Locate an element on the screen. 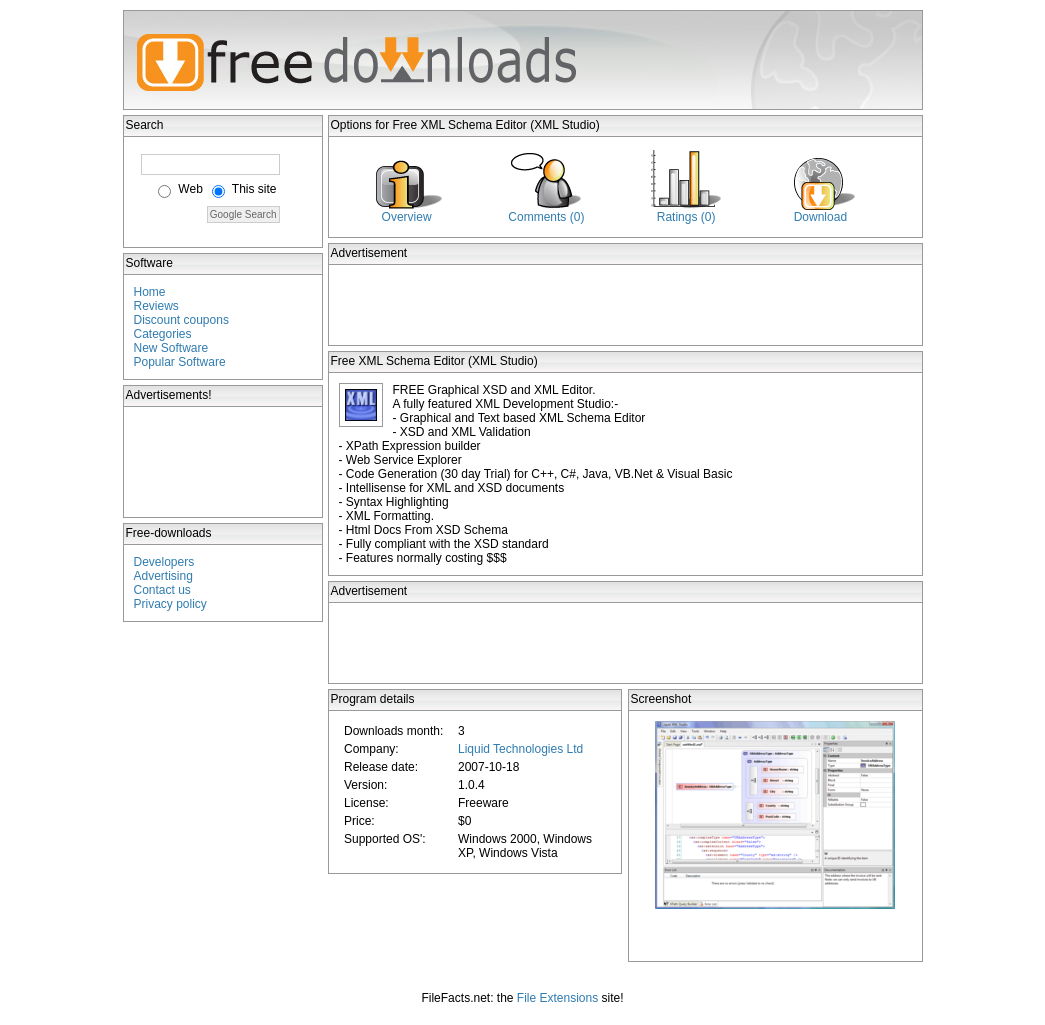 Image resolution: width=1045 pixels, height=1025 pixels. Reviews is located at coordinates (156, 306).